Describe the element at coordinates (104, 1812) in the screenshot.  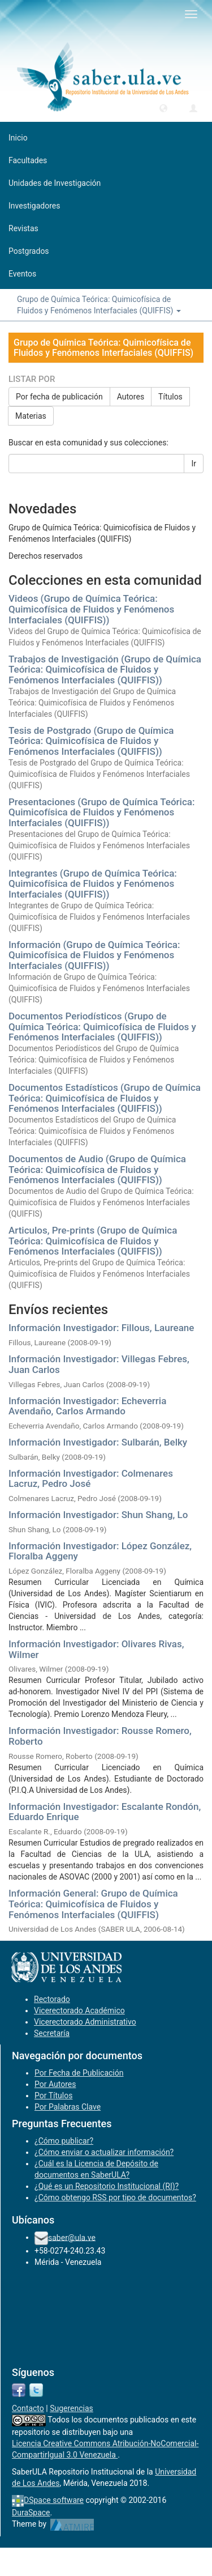
I see `Información Investigador: Escalante Rondón, Eduardo Enrique` at that location.